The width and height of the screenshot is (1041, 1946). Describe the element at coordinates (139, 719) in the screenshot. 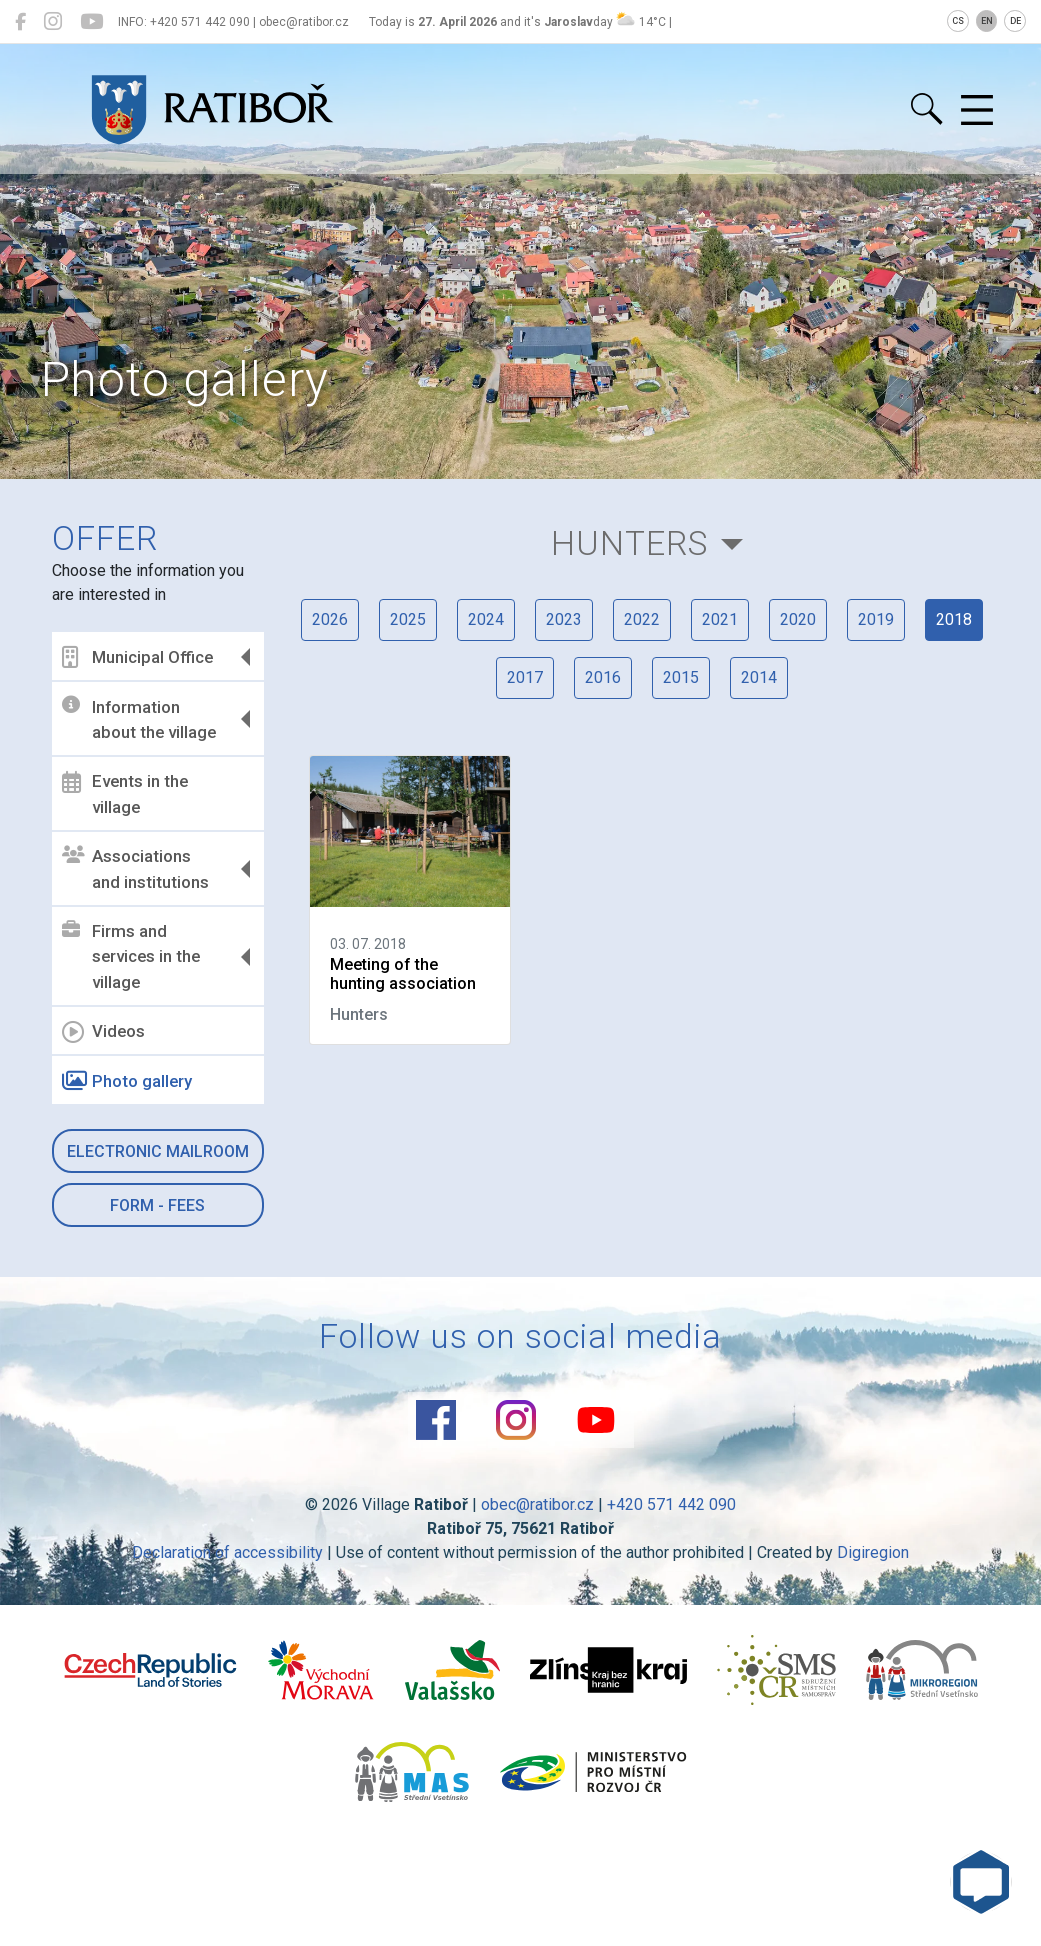

I see `Information about the village` at that location.